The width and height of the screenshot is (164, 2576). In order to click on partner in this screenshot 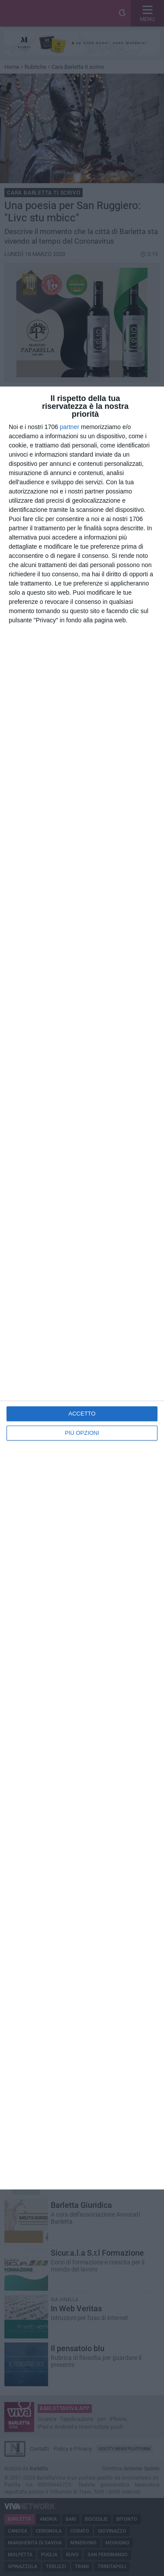, I will do `click(69, 427)`.